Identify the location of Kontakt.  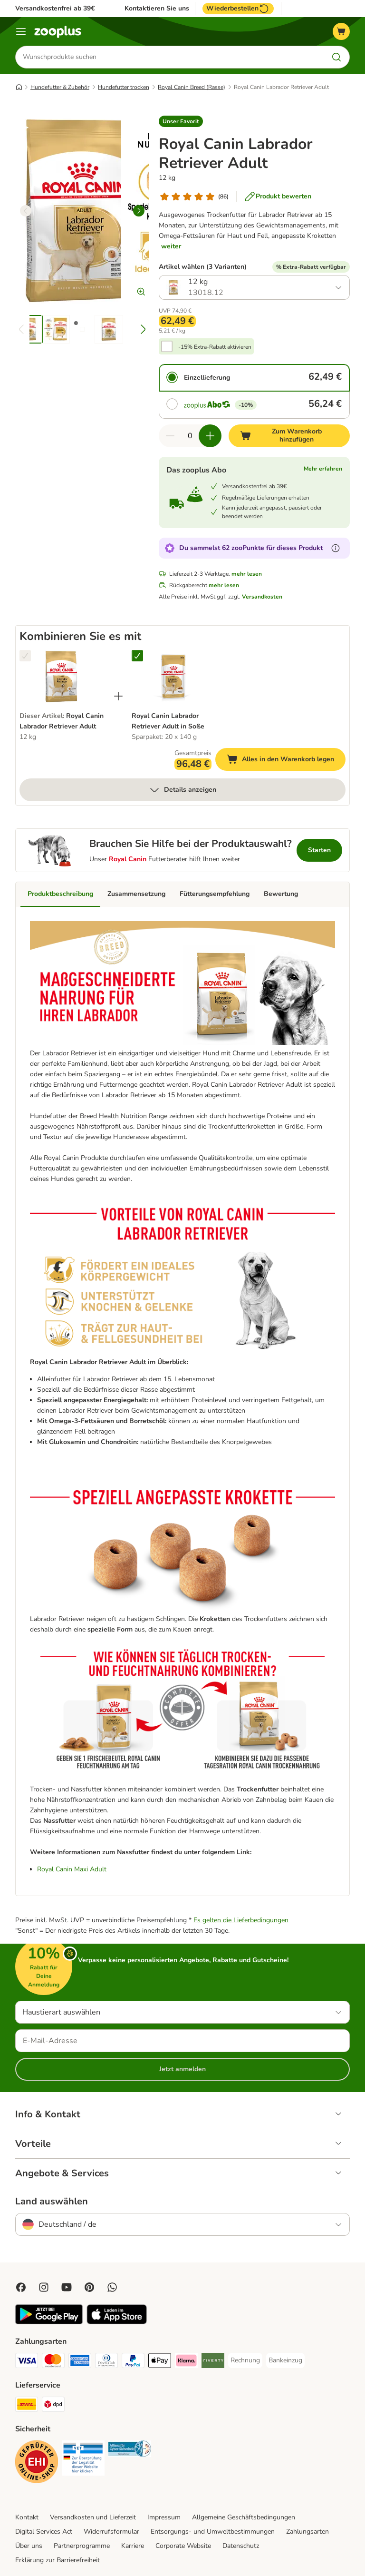
(26, 2517).